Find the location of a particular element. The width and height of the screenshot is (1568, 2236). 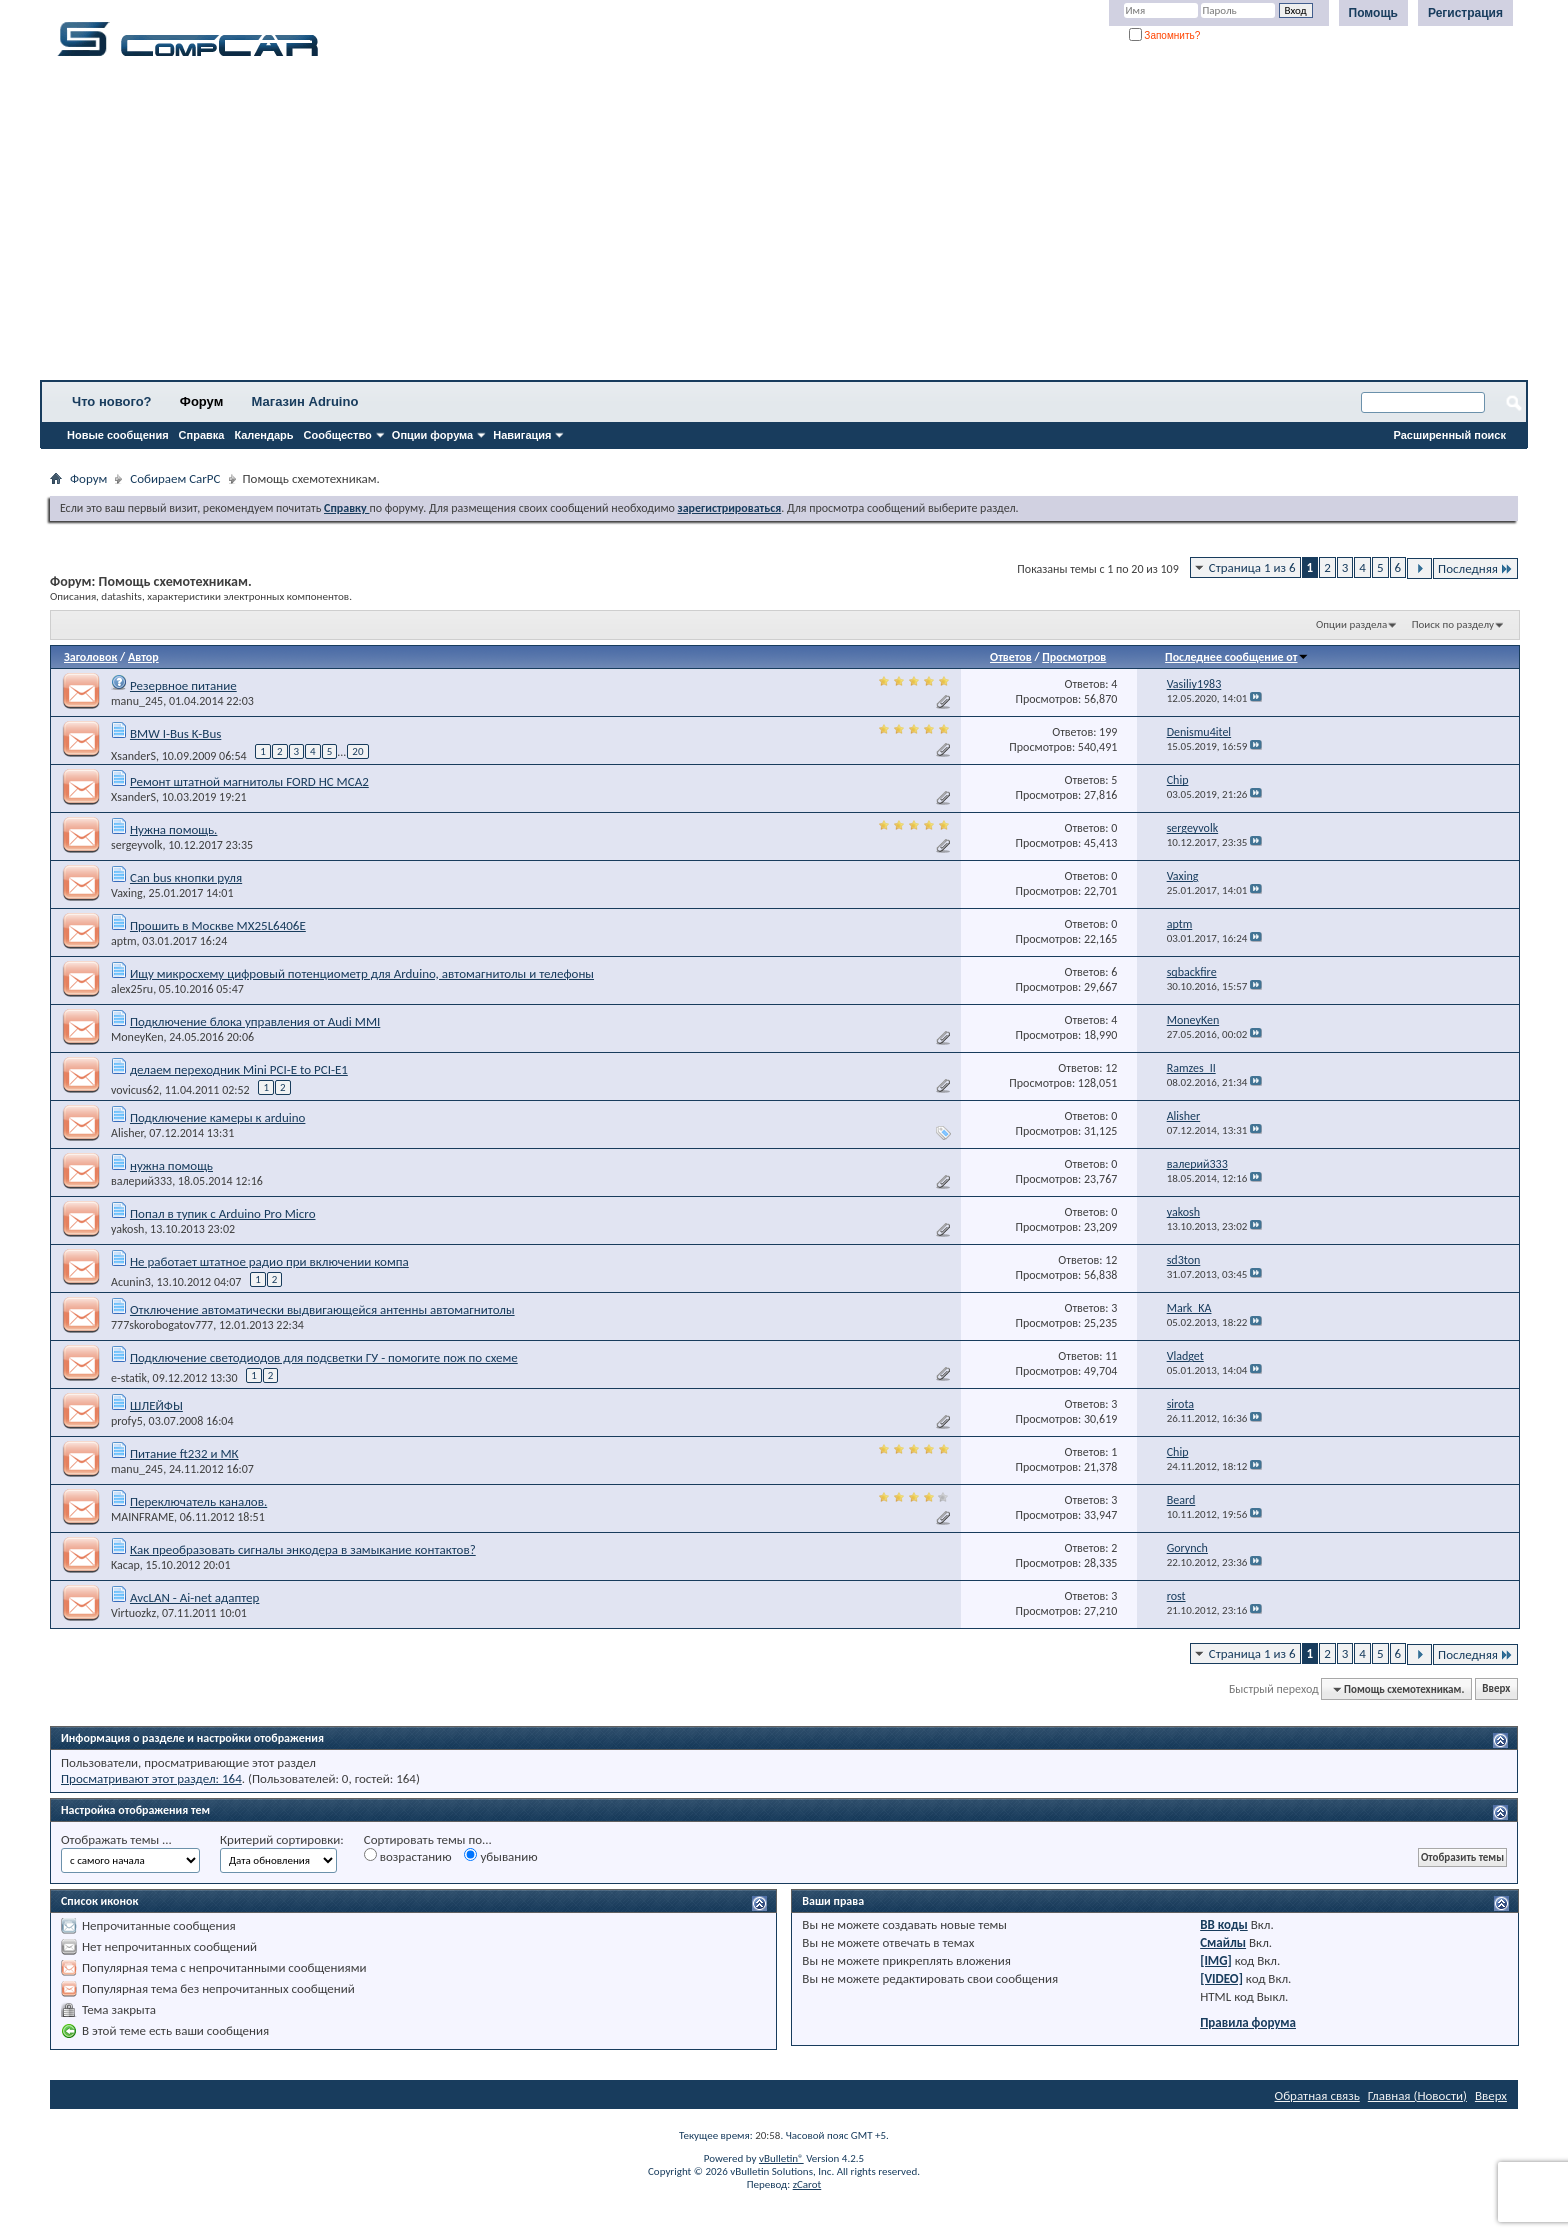

Календарь is located at coordinates (263, 435).